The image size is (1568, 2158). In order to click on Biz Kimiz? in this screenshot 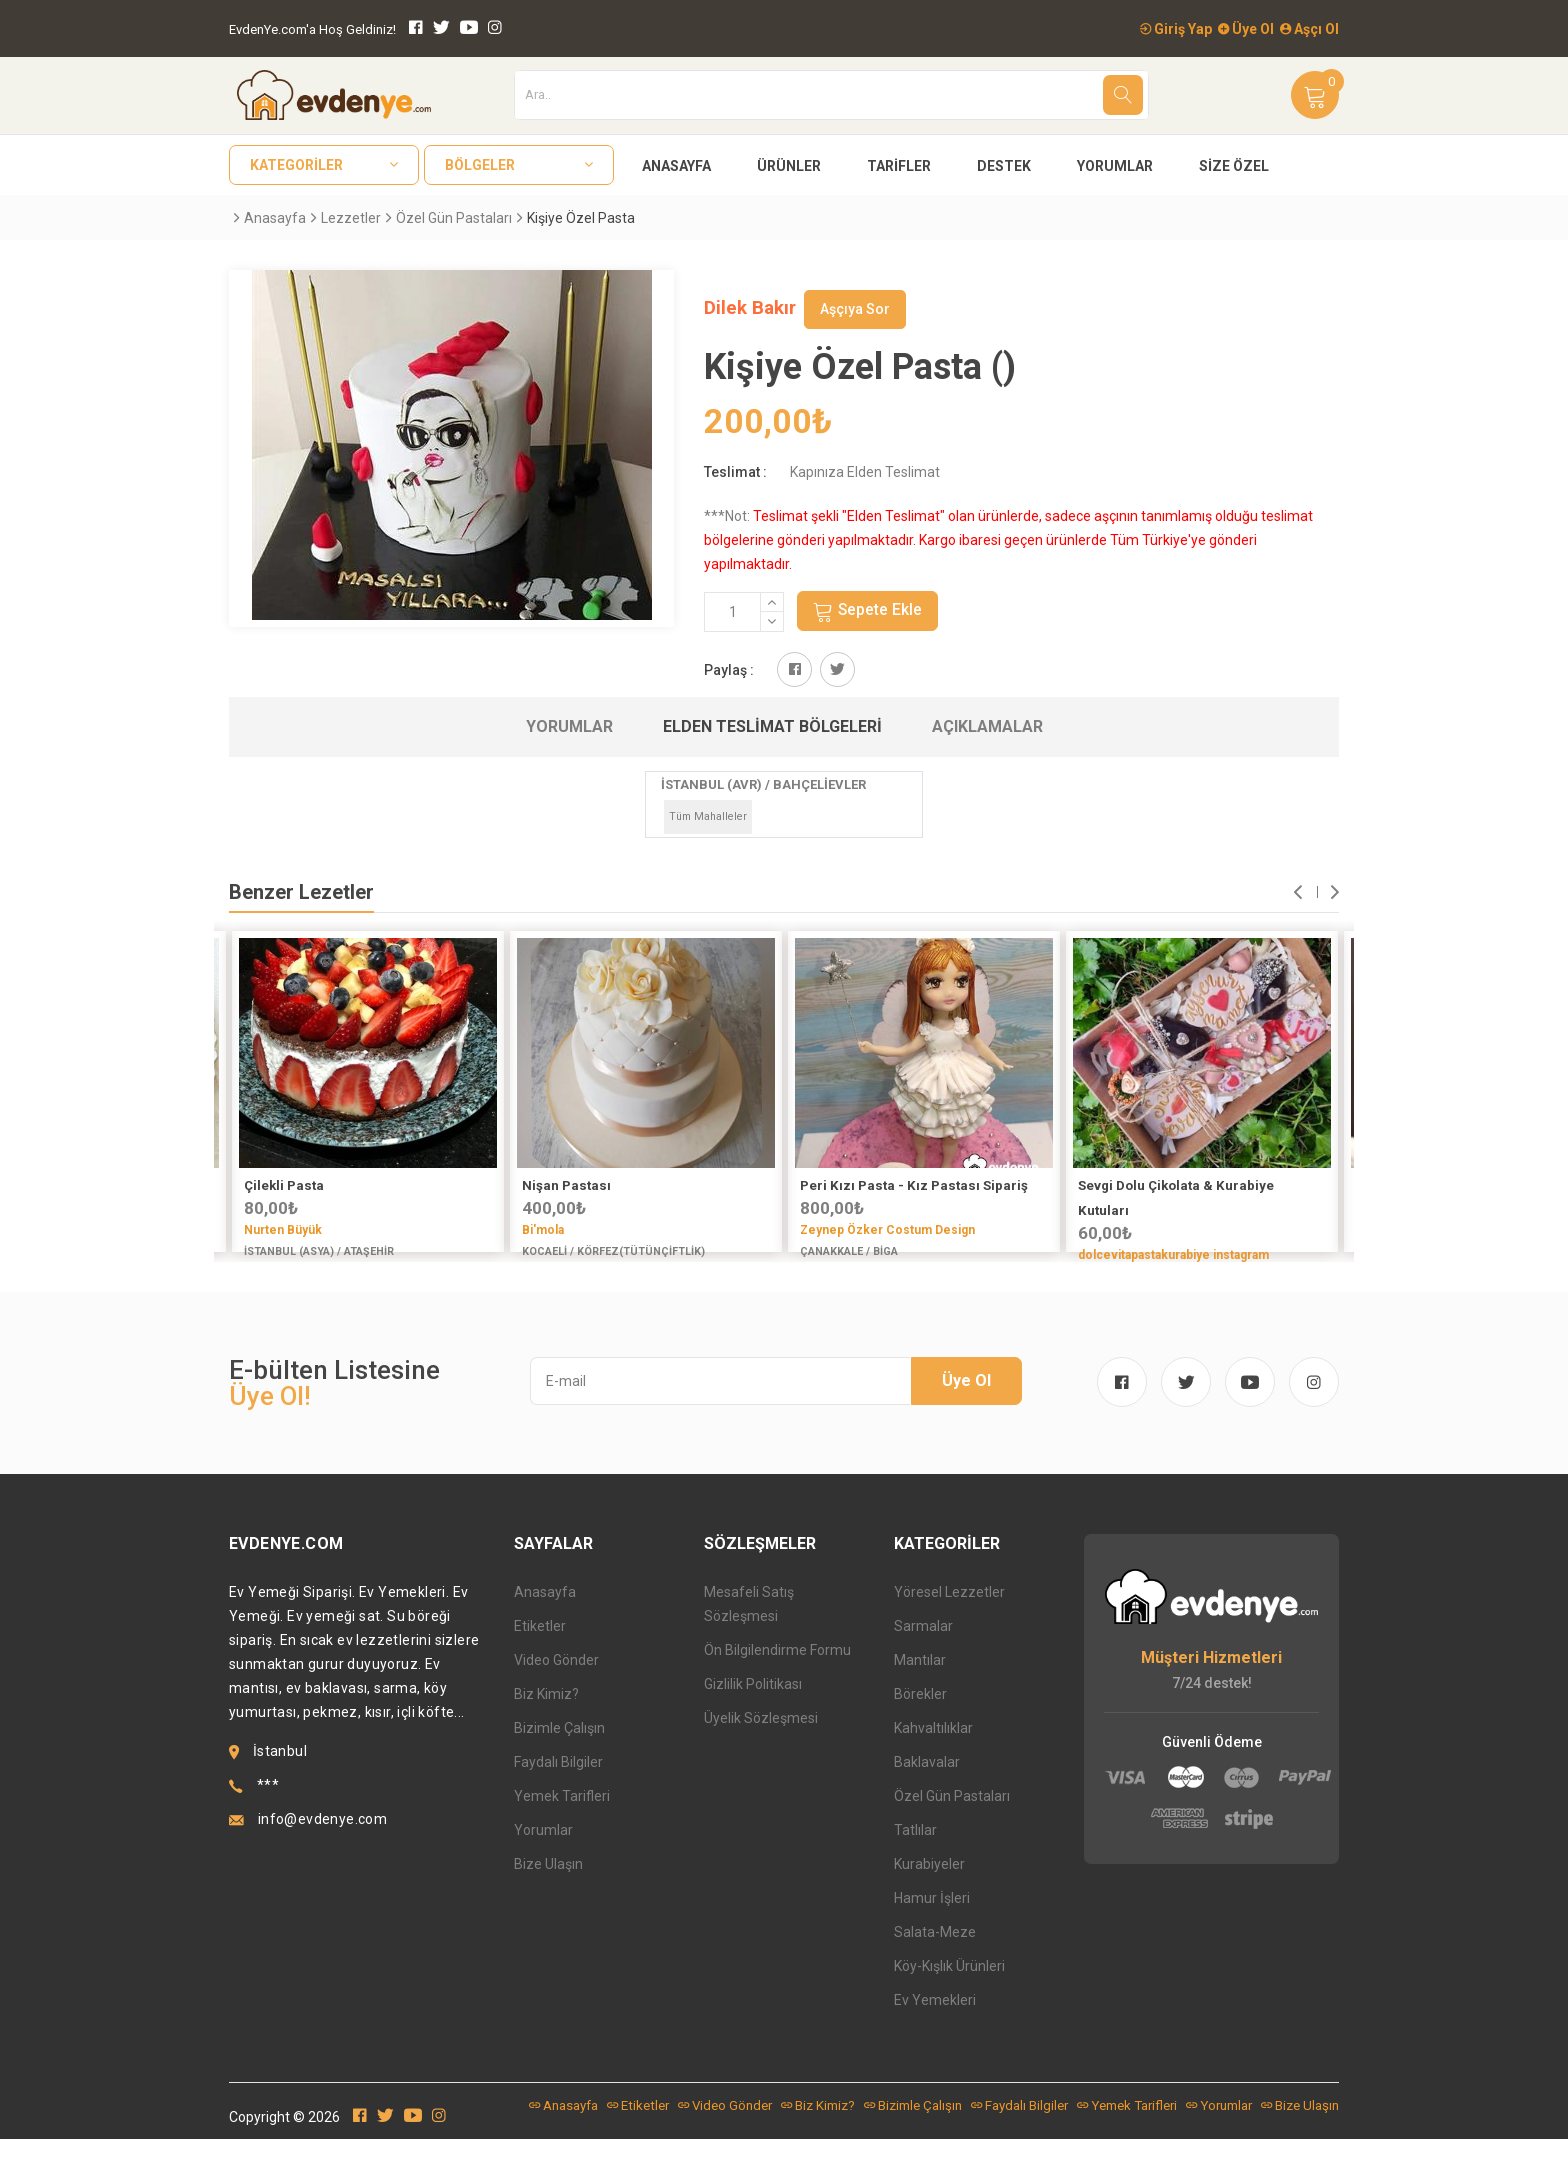, I will do `click(546, 1713)`.